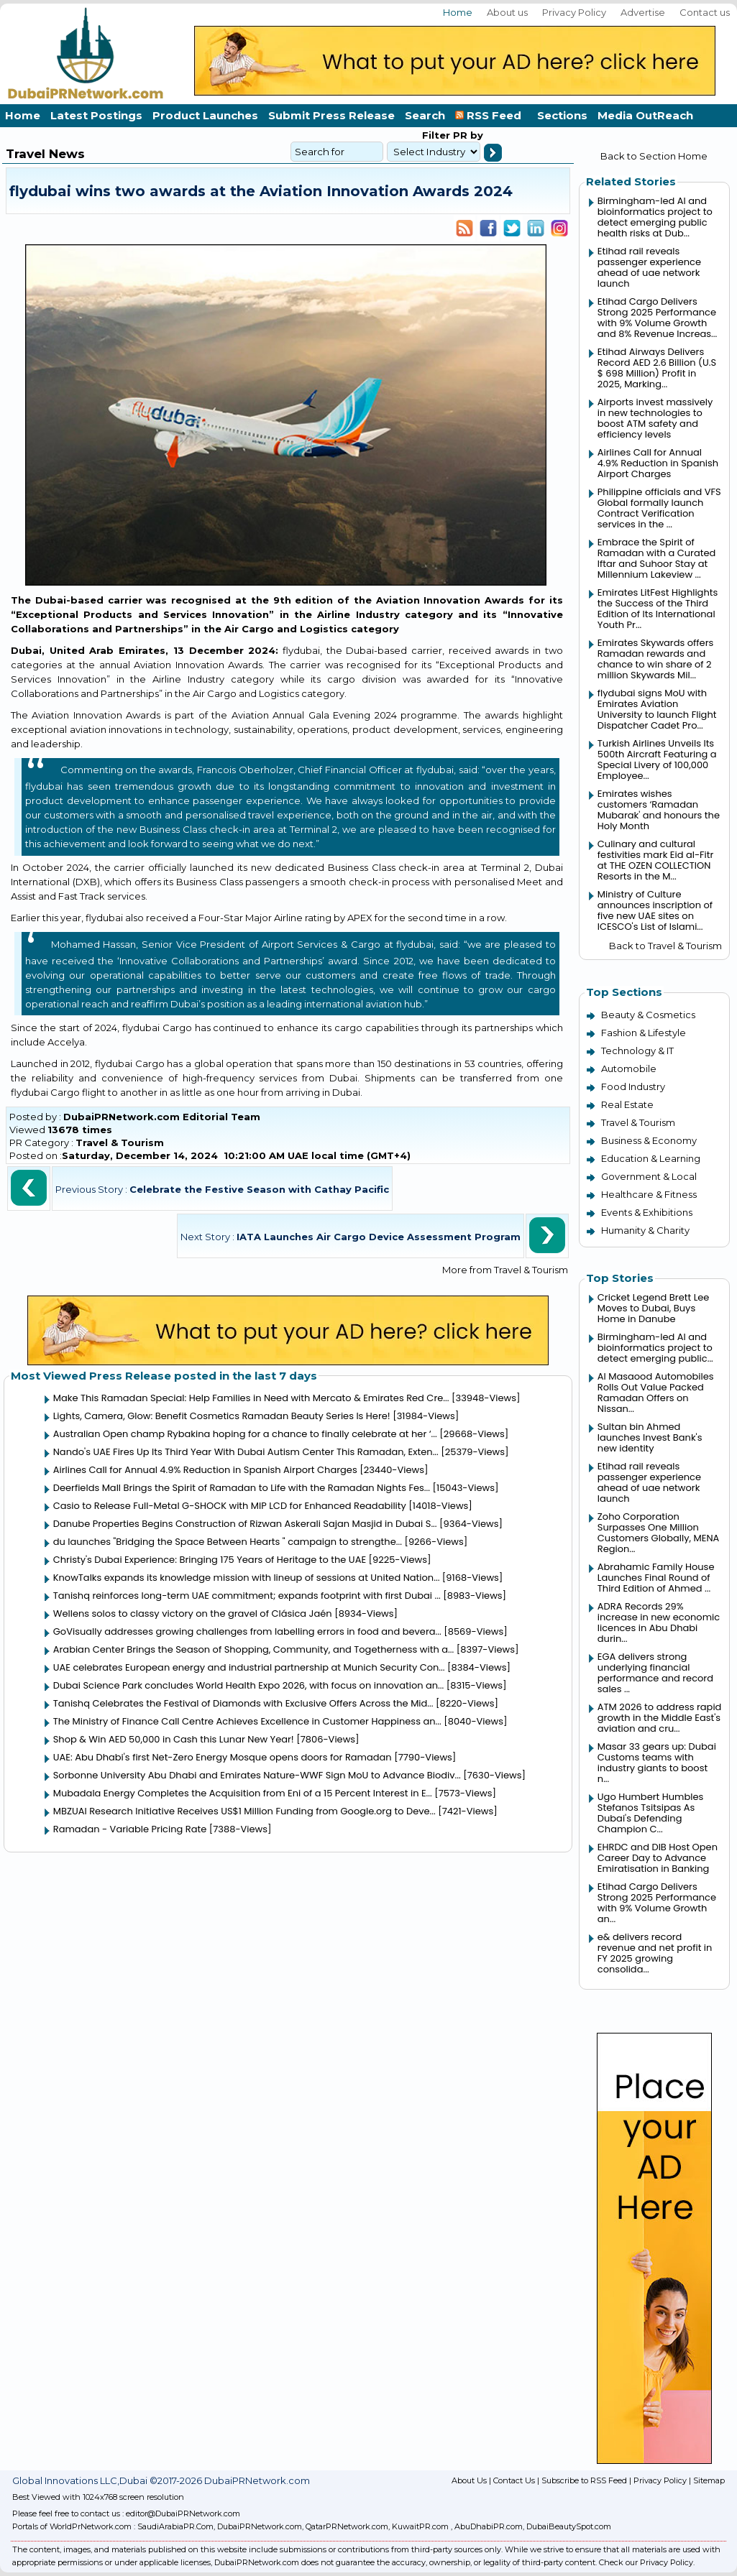  Describe the element at coordinates (657, 368) in the screenshot. I see `Etihad Airways Delivers Record AED 2.6 Billion (U.S $ 698 Million) Profit in 2025, Marking...` at that location.